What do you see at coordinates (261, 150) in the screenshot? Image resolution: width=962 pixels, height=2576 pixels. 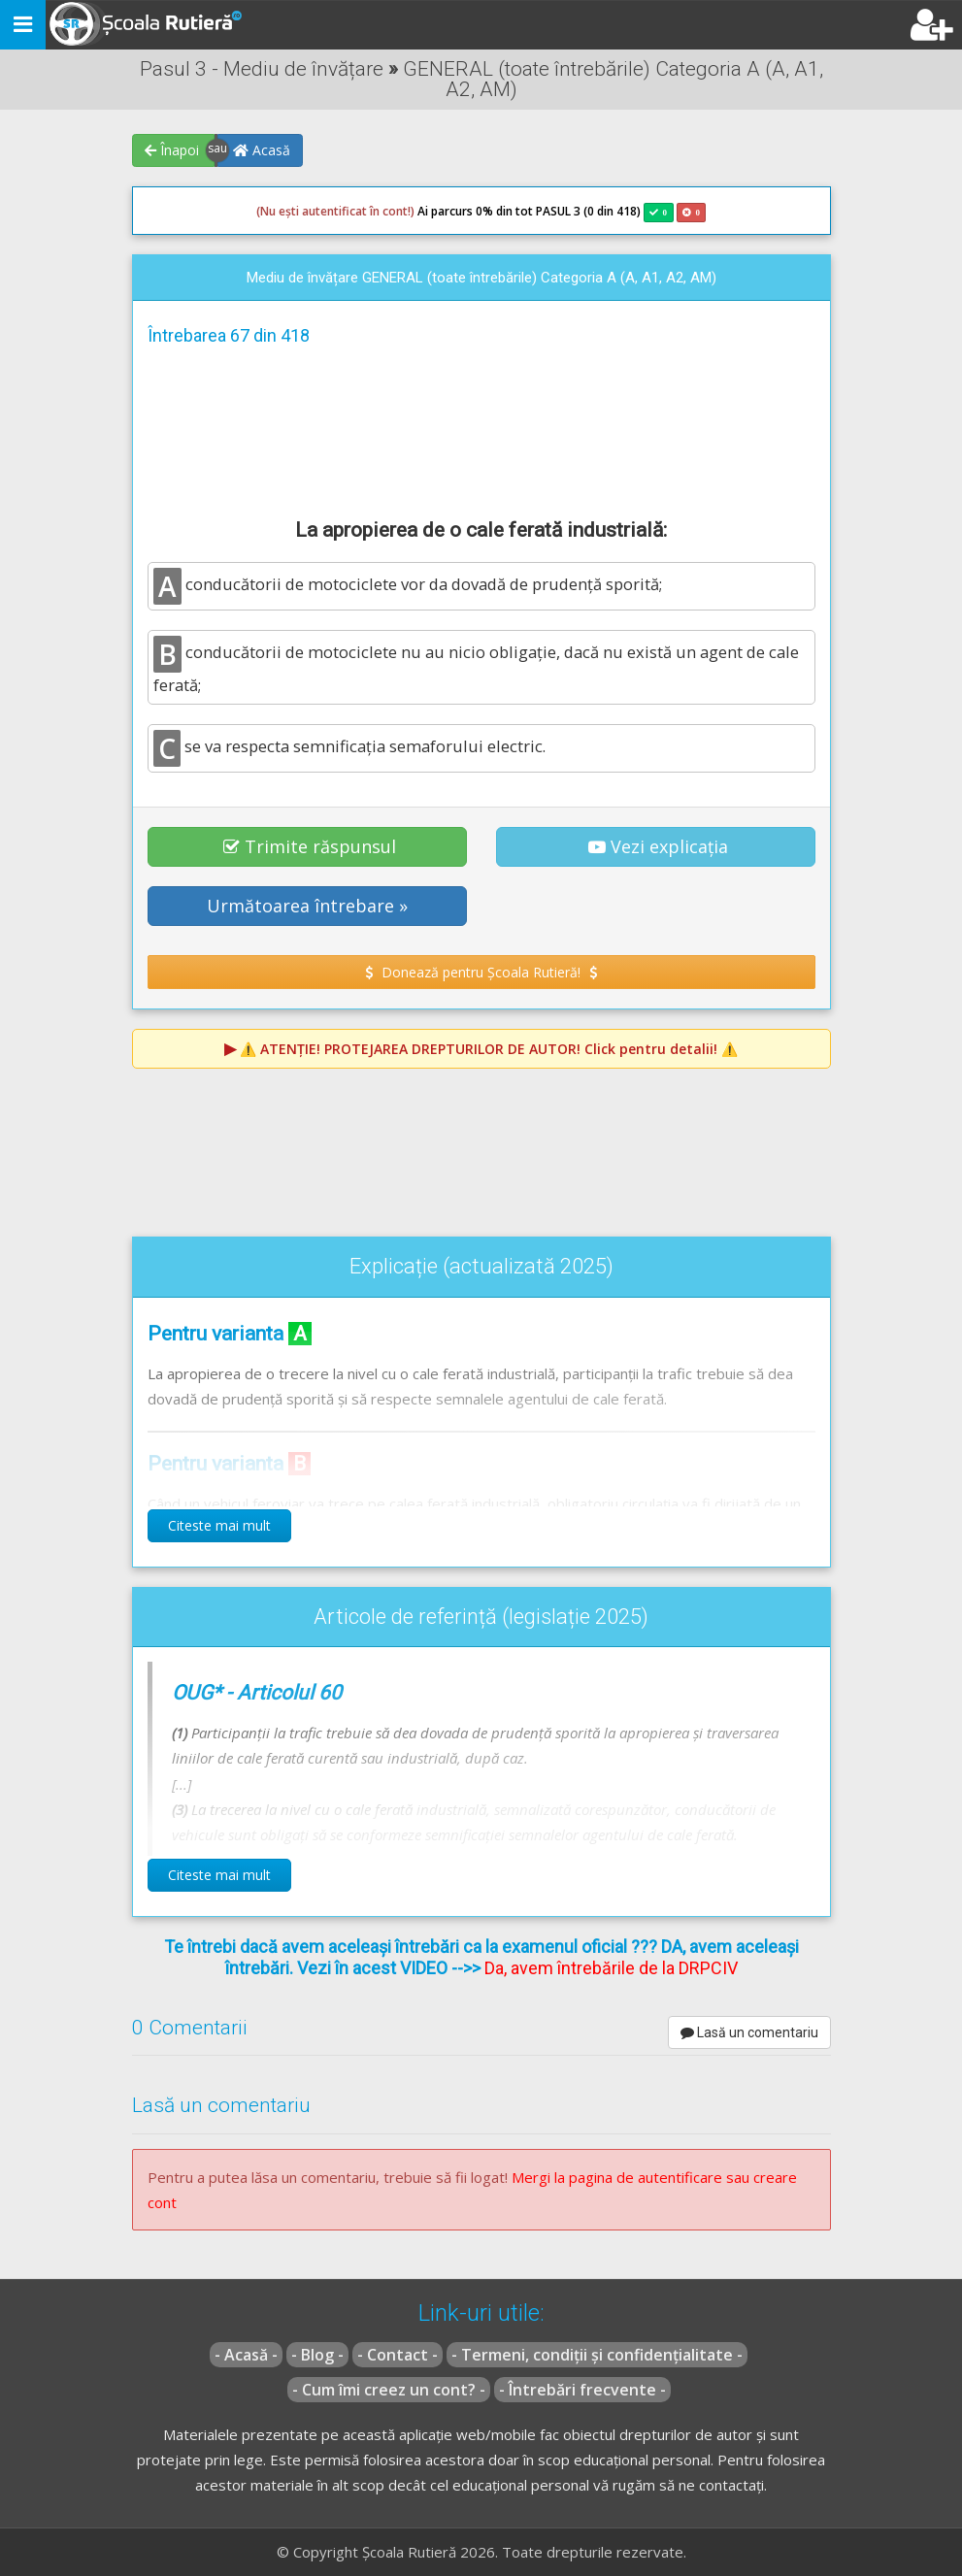 I see `Acasă [button]` at bounding box center [261, 150].